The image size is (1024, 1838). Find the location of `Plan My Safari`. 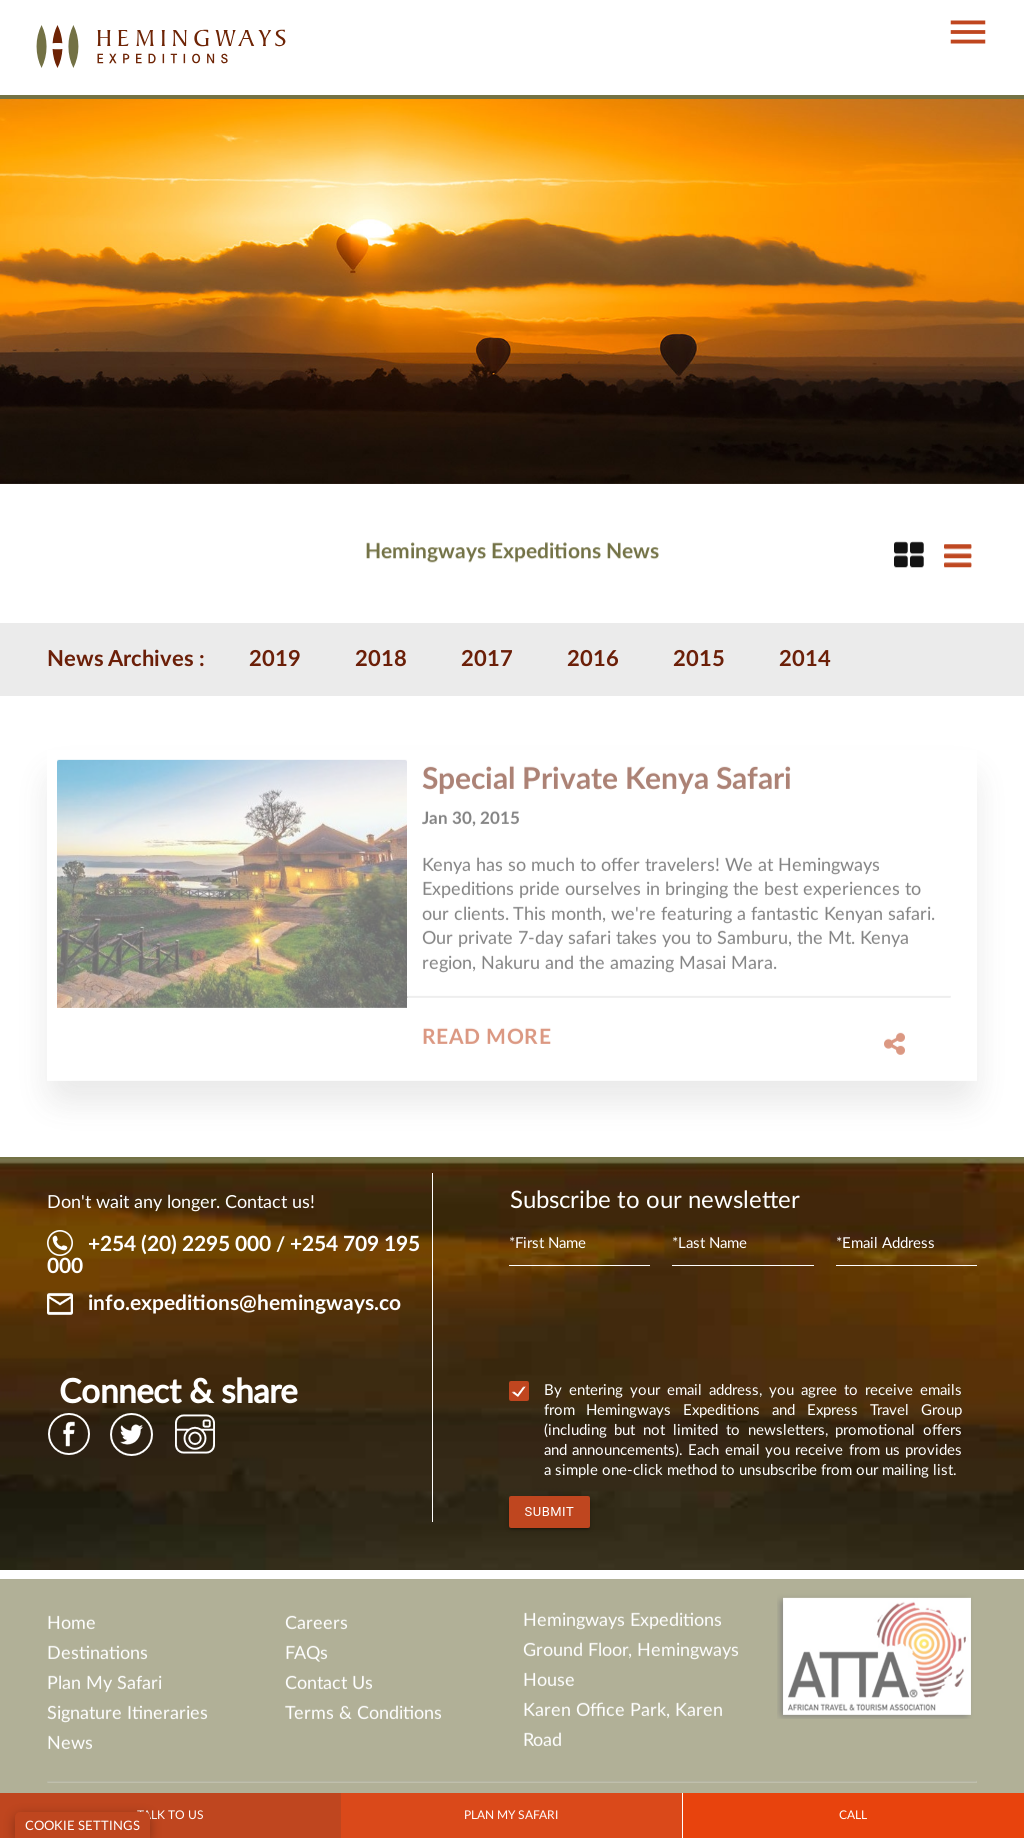

Plan My Safari is located at coordinates (104, 1690).